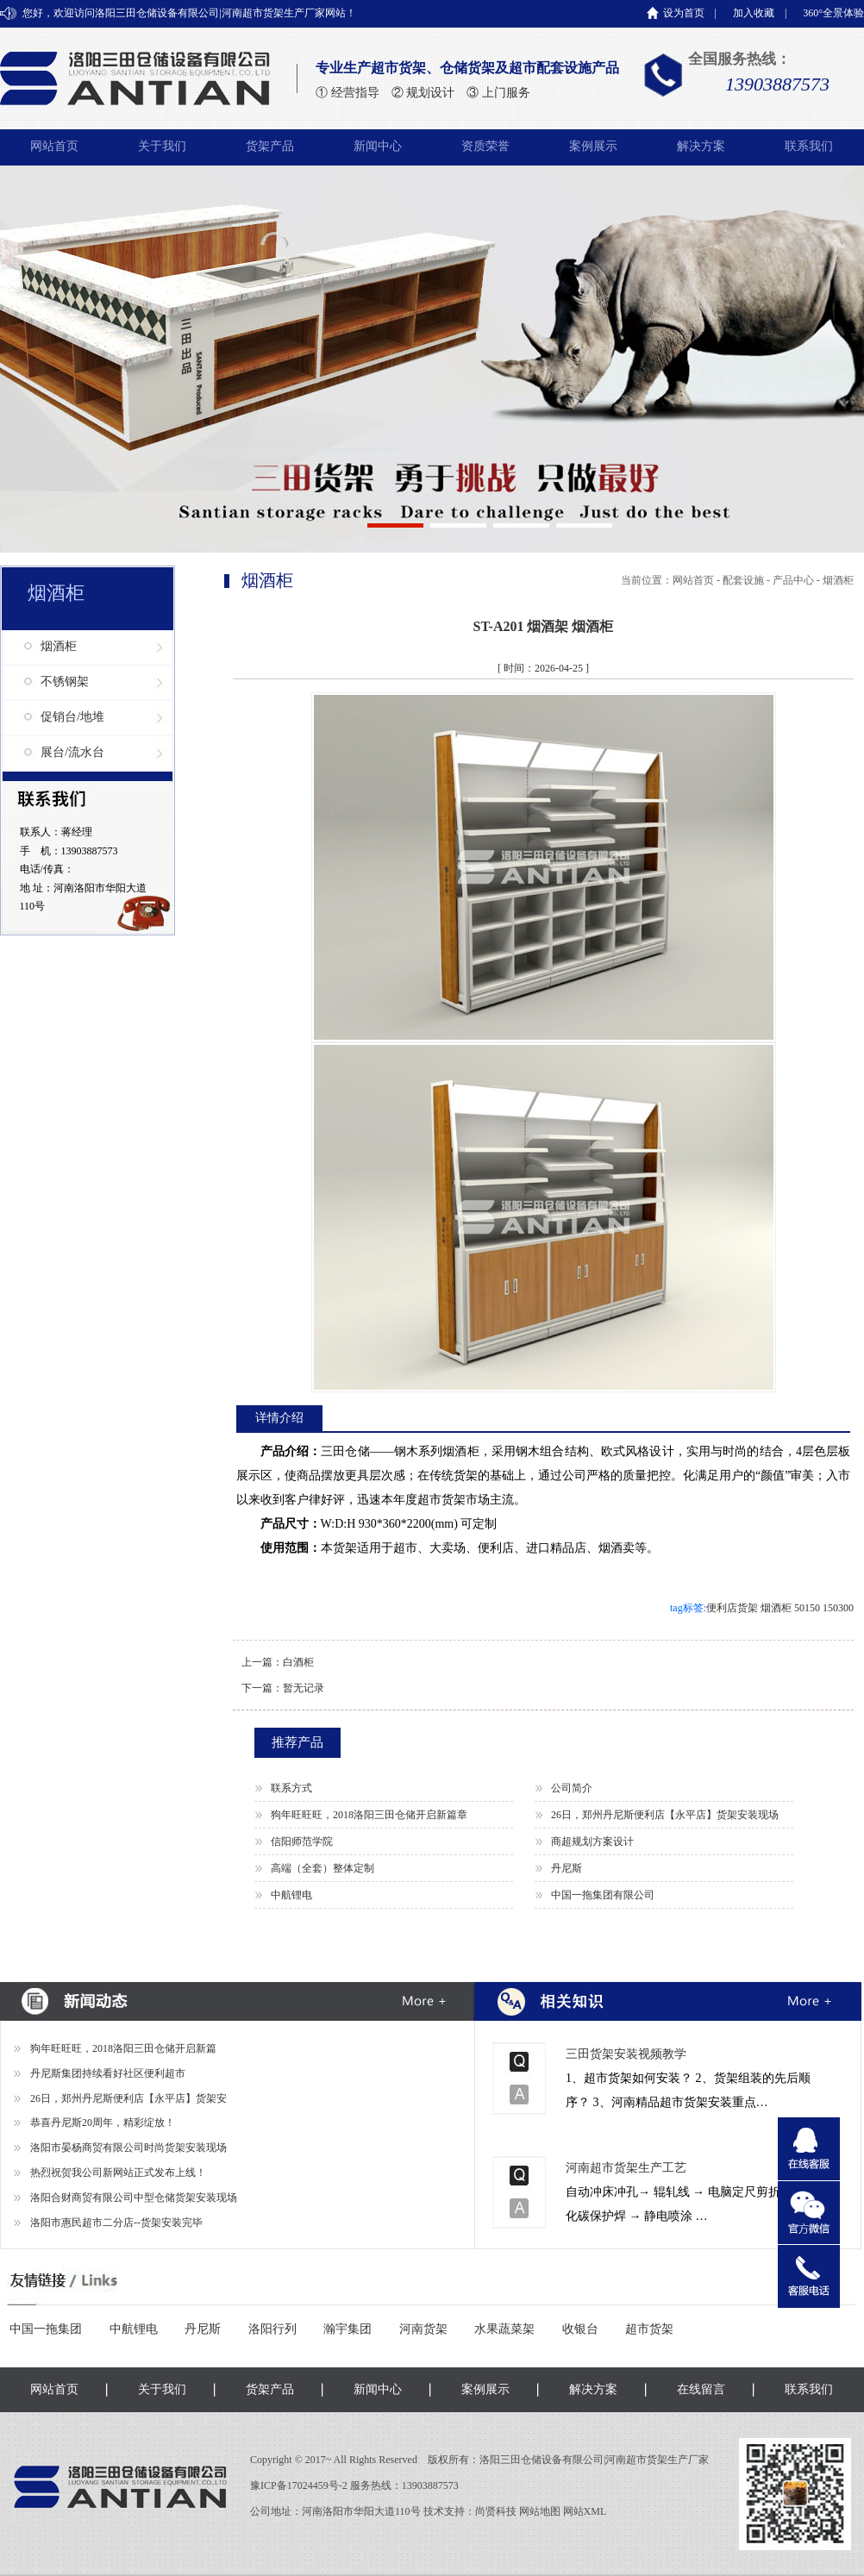 Image resolution: width=864 pixels, height=2576 pixels. What do you see at coordinates (72, 716) in the screenshot?
I see `促销台/地堆` at bounding box center [72, 716].